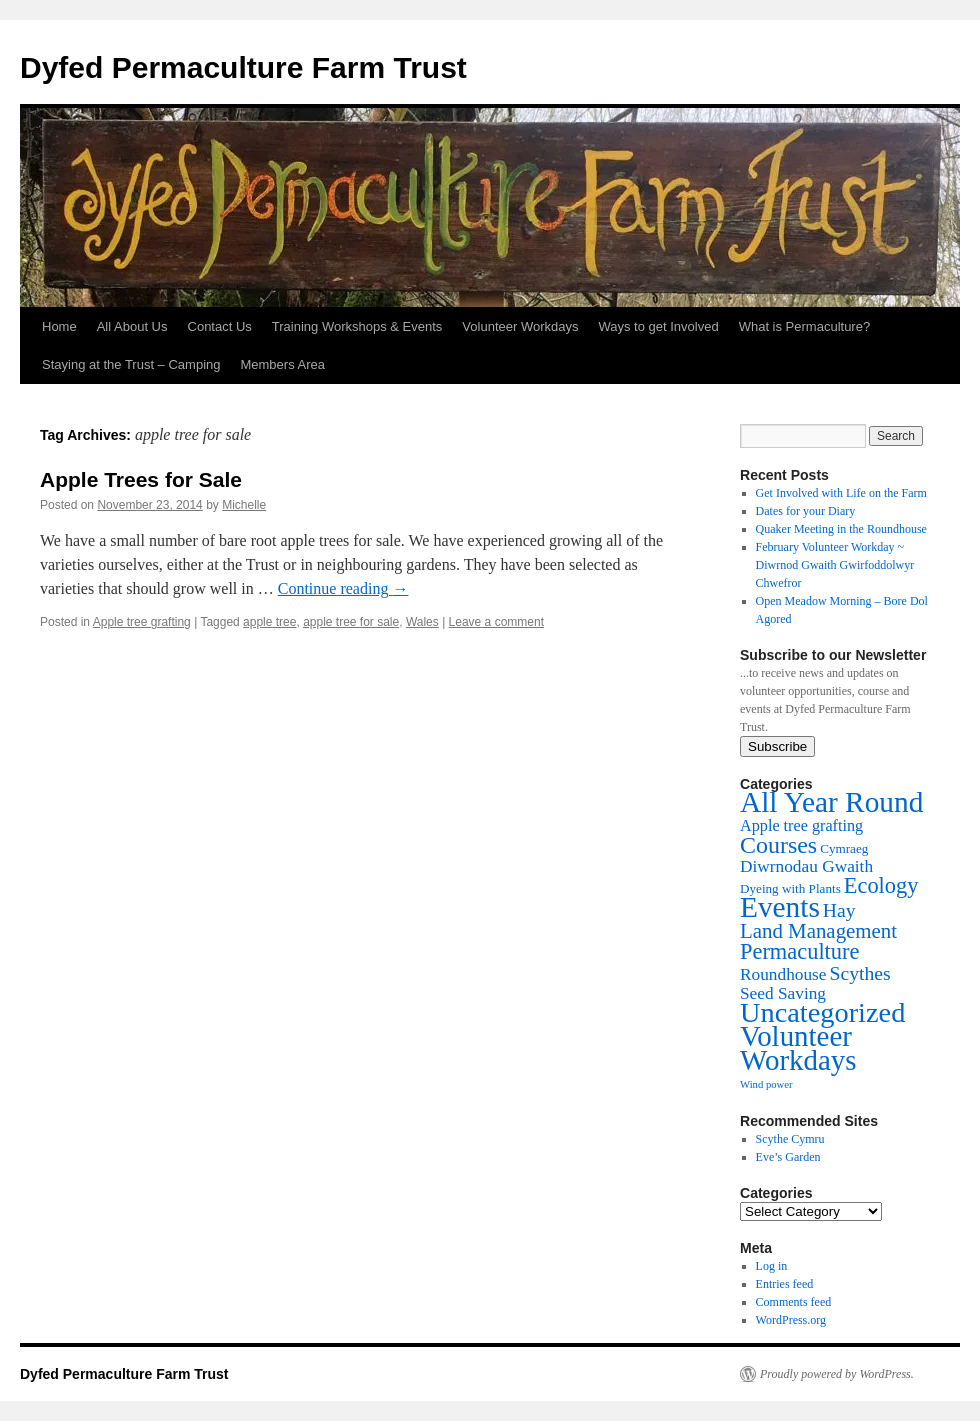 This screenshot has height=1421, width=980. I want to click on WordPress.org, so click(791, 1320).